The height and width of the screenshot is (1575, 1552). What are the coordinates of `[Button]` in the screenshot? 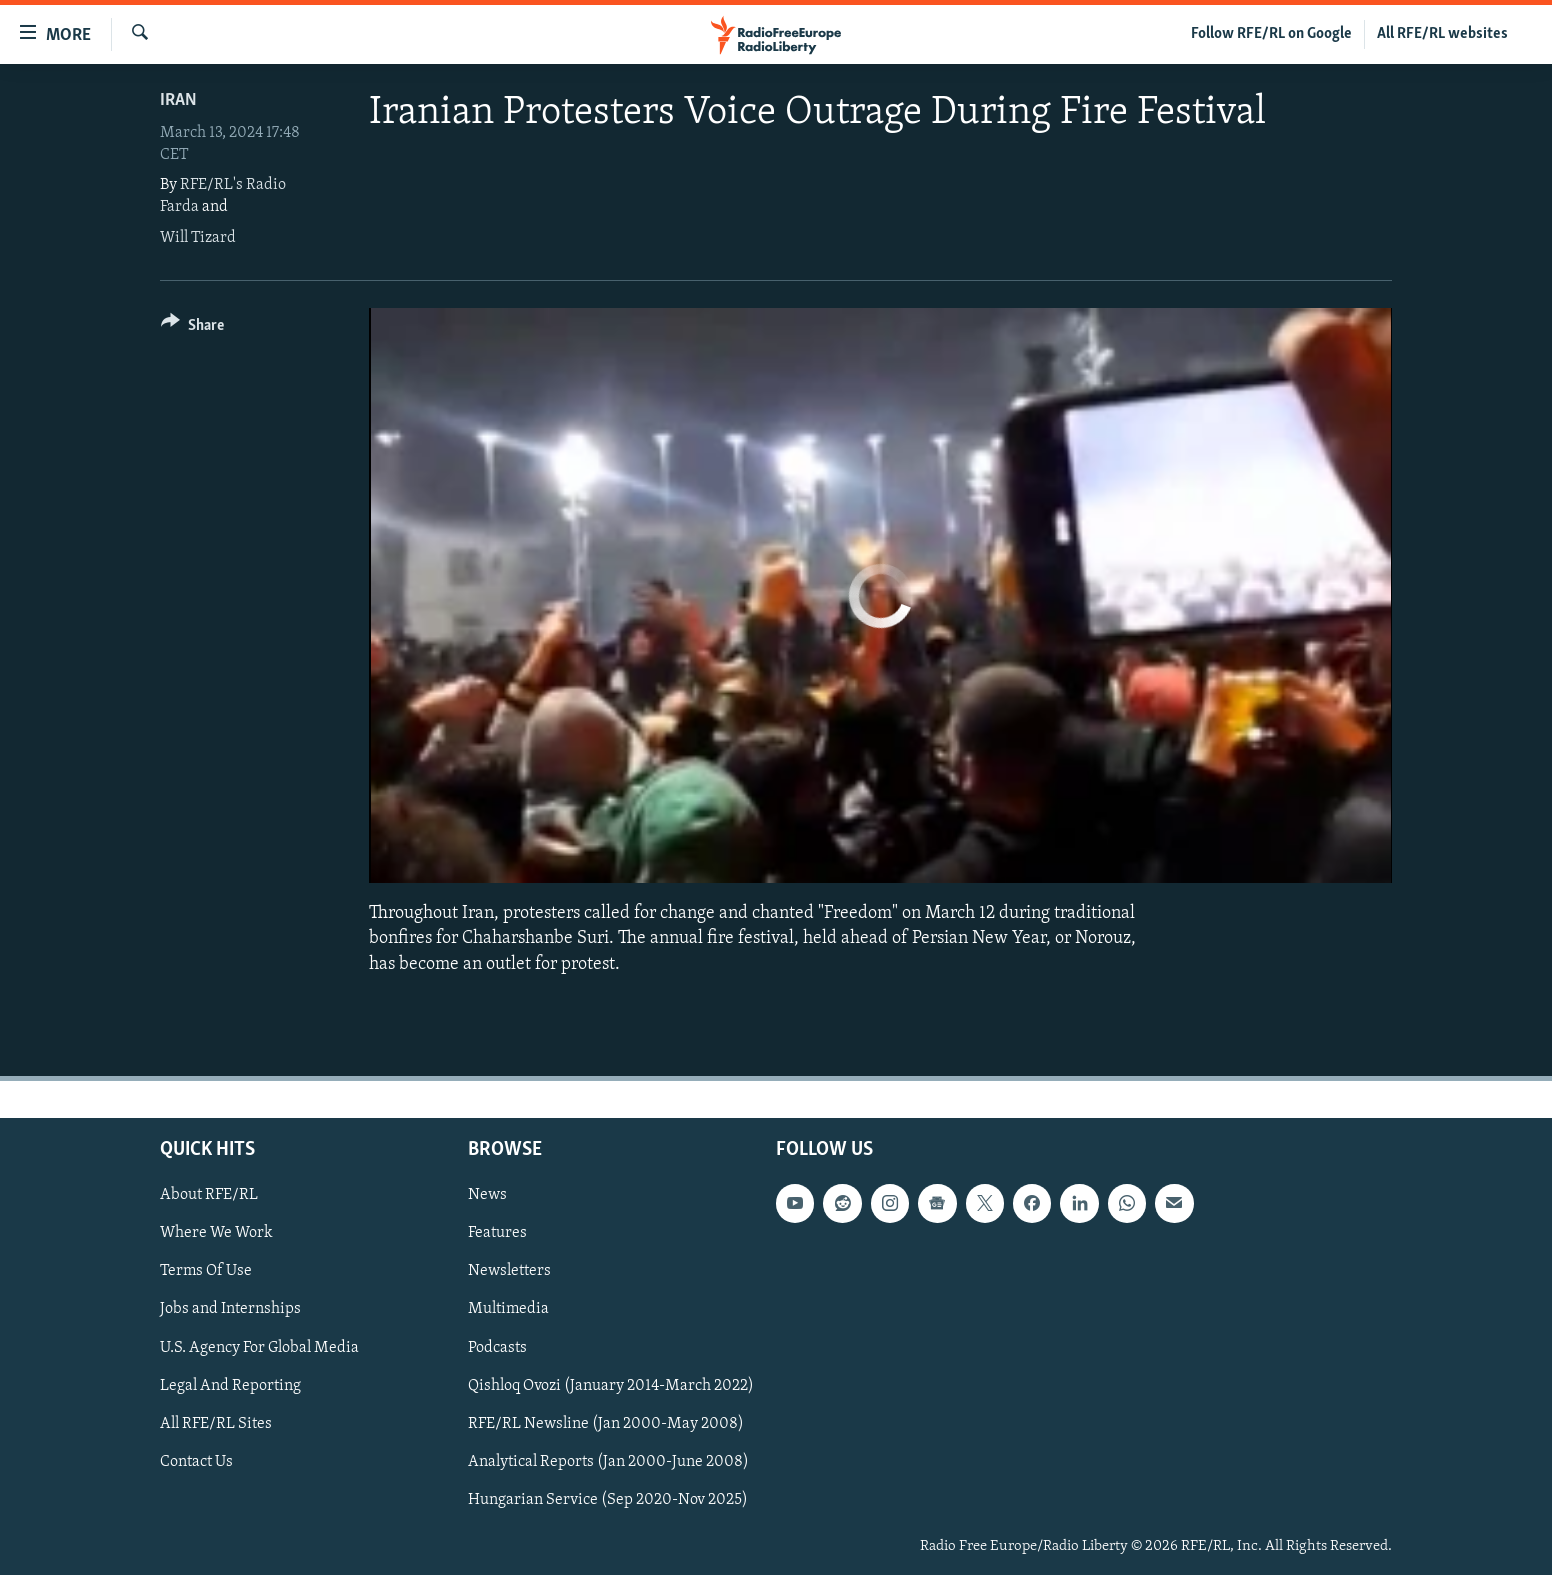 It's located at (192, 328).